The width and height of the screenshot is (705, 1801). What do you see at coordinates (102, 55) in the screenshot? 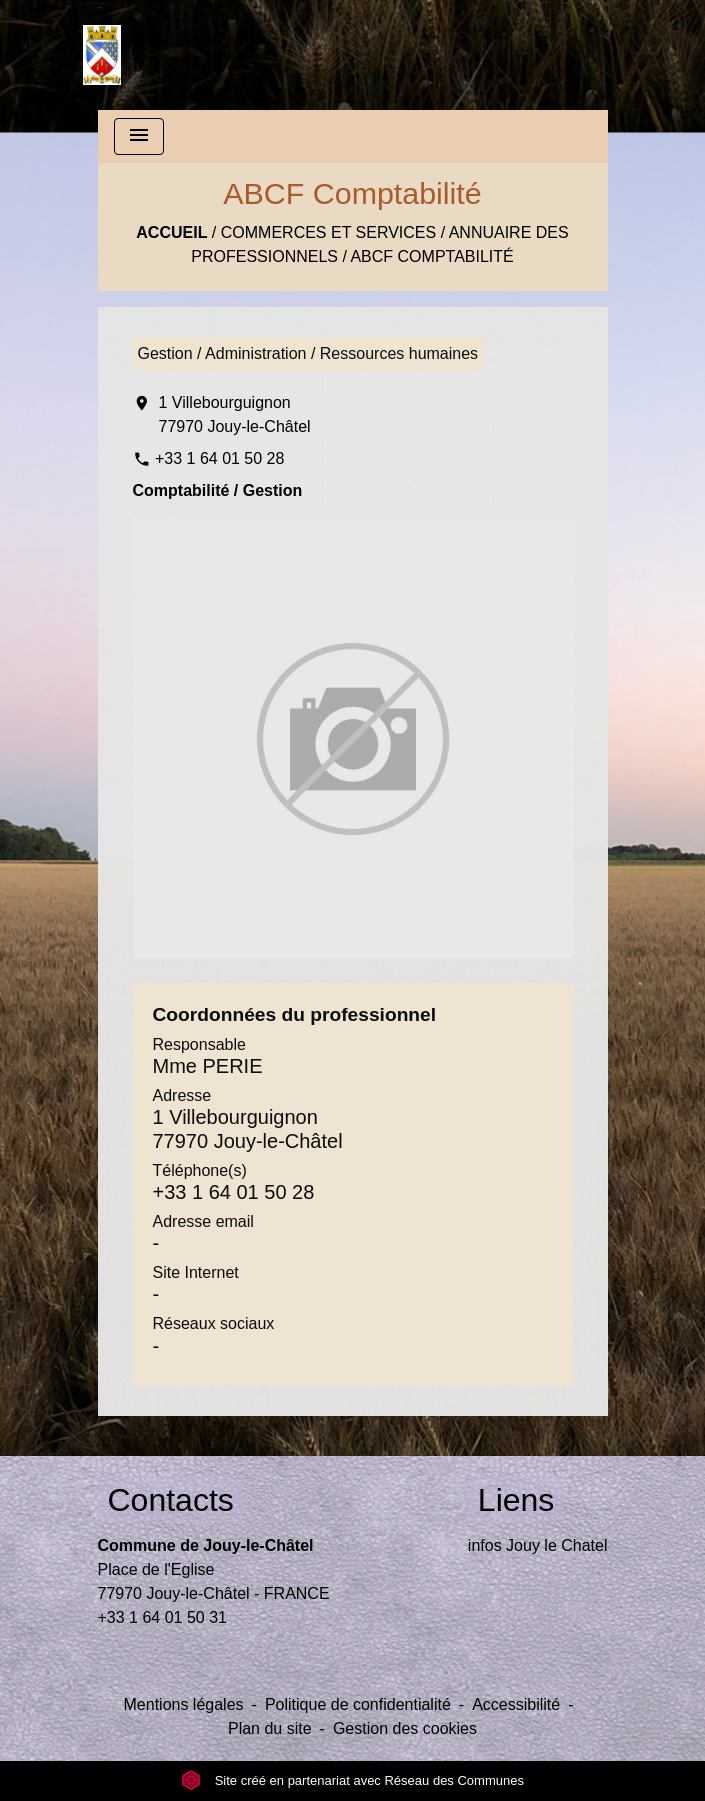
I see `[Accueil]` at bounding box center [102, 55].